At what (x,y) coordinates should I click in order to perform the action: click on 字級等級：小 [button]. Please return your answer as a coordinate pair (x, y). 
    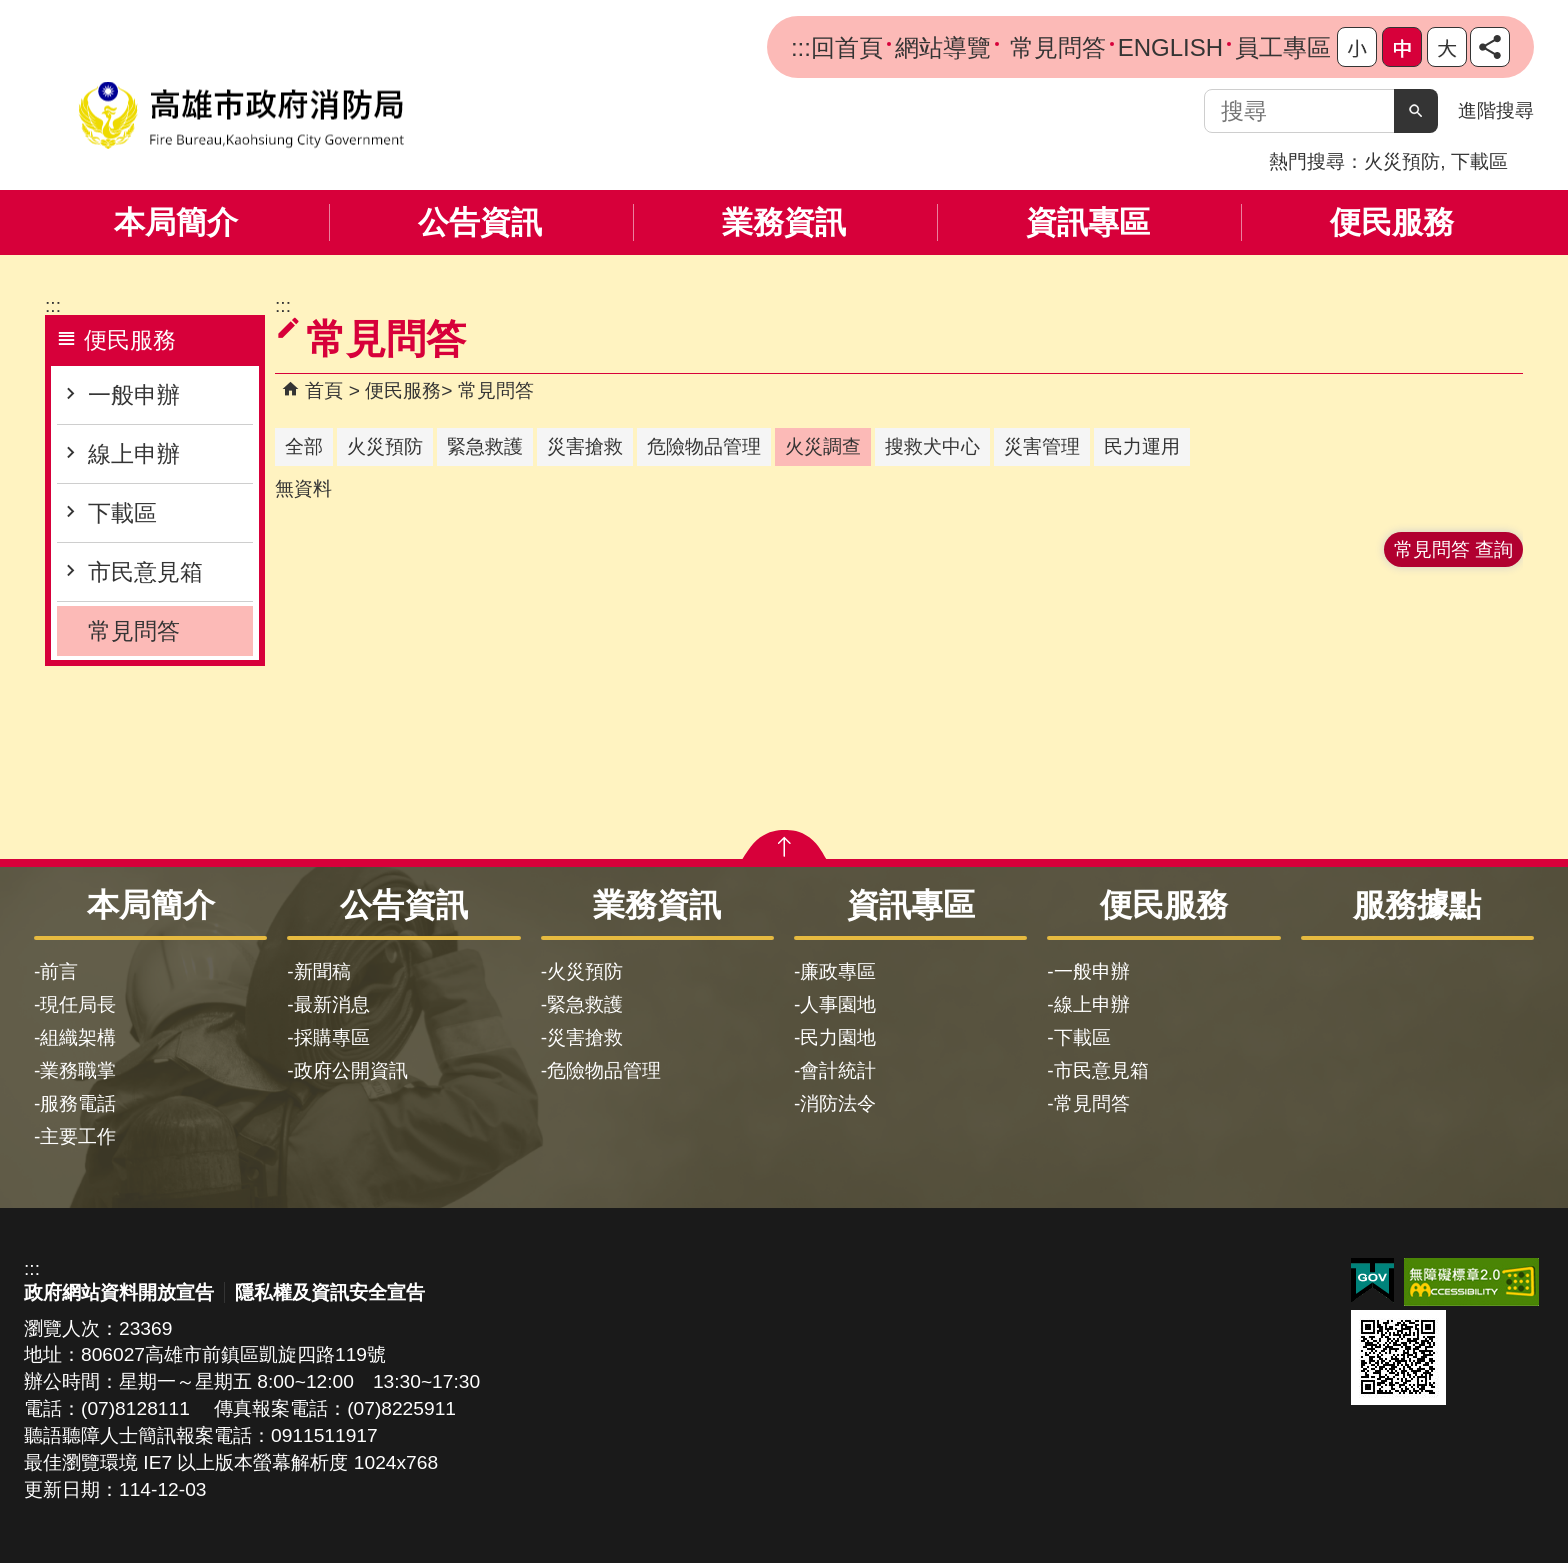
    Looking at the image, I should click on (1357, 47).